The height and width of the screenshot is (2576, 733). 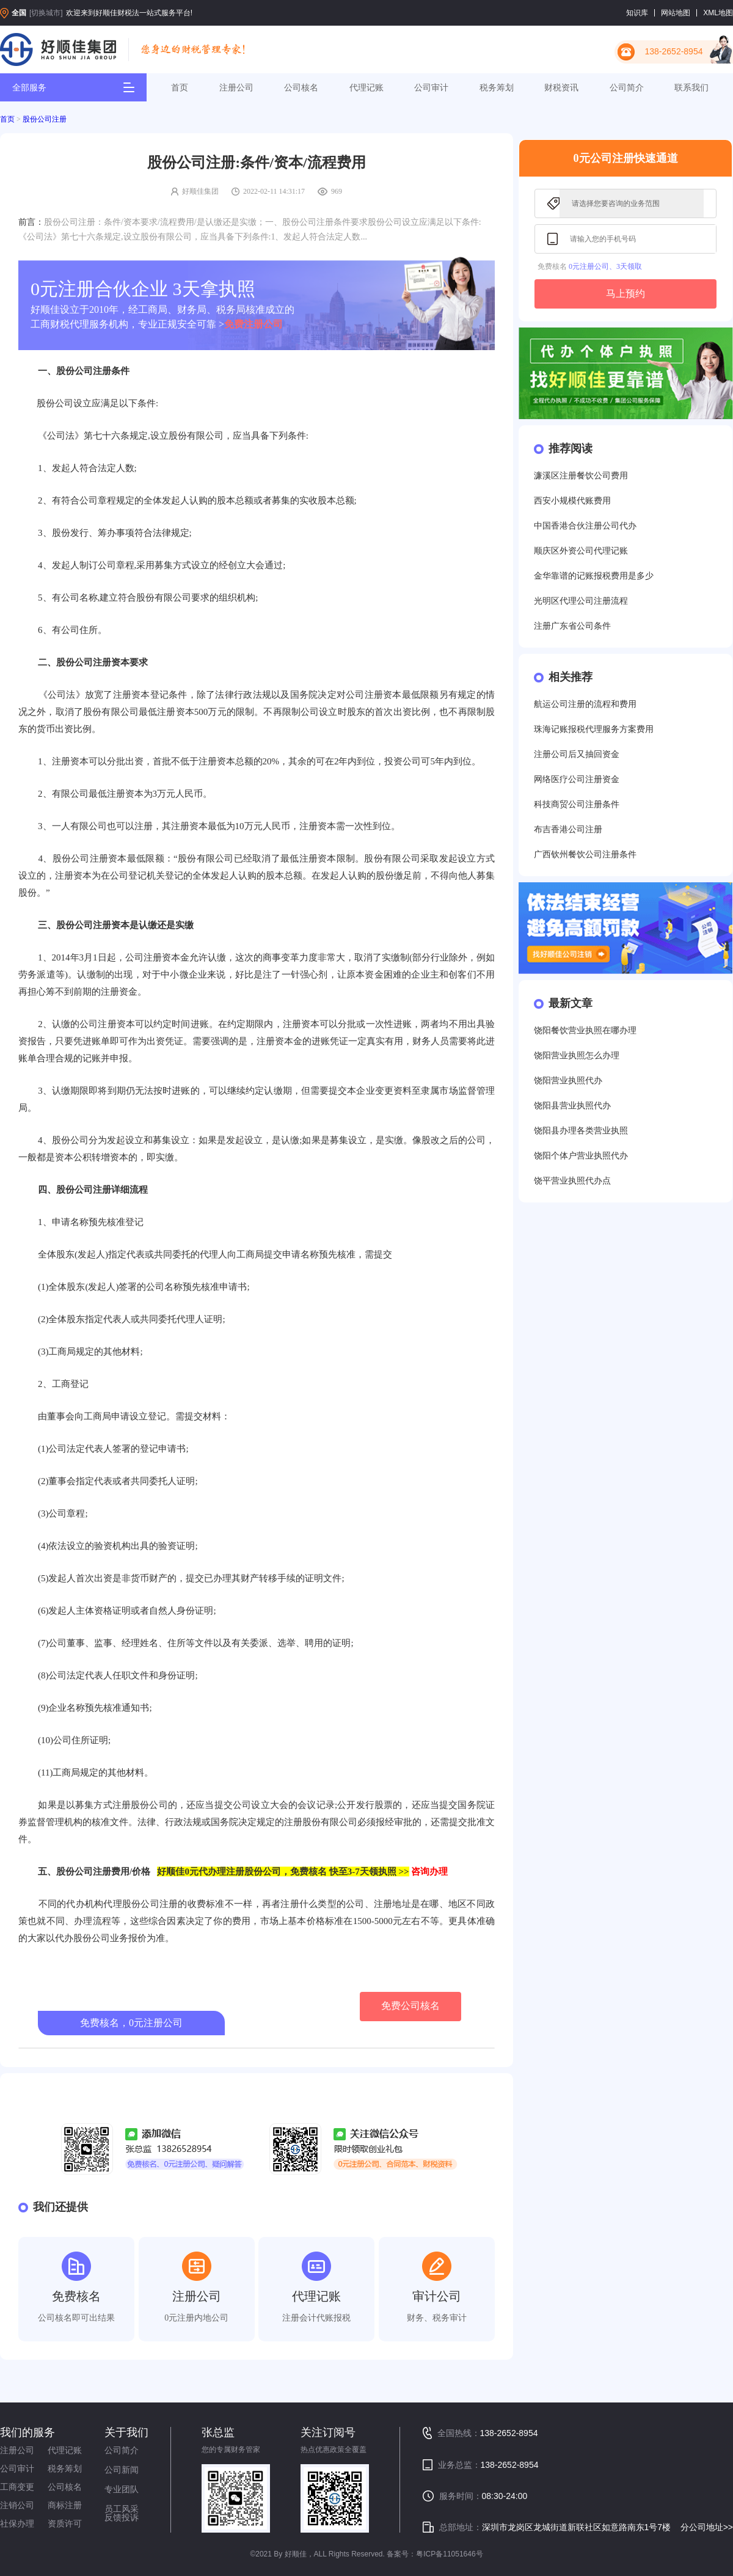 What do you see at coordinates (627, 87) in the screenshot?
I see `公司简介` at bounding box center [627, 87].